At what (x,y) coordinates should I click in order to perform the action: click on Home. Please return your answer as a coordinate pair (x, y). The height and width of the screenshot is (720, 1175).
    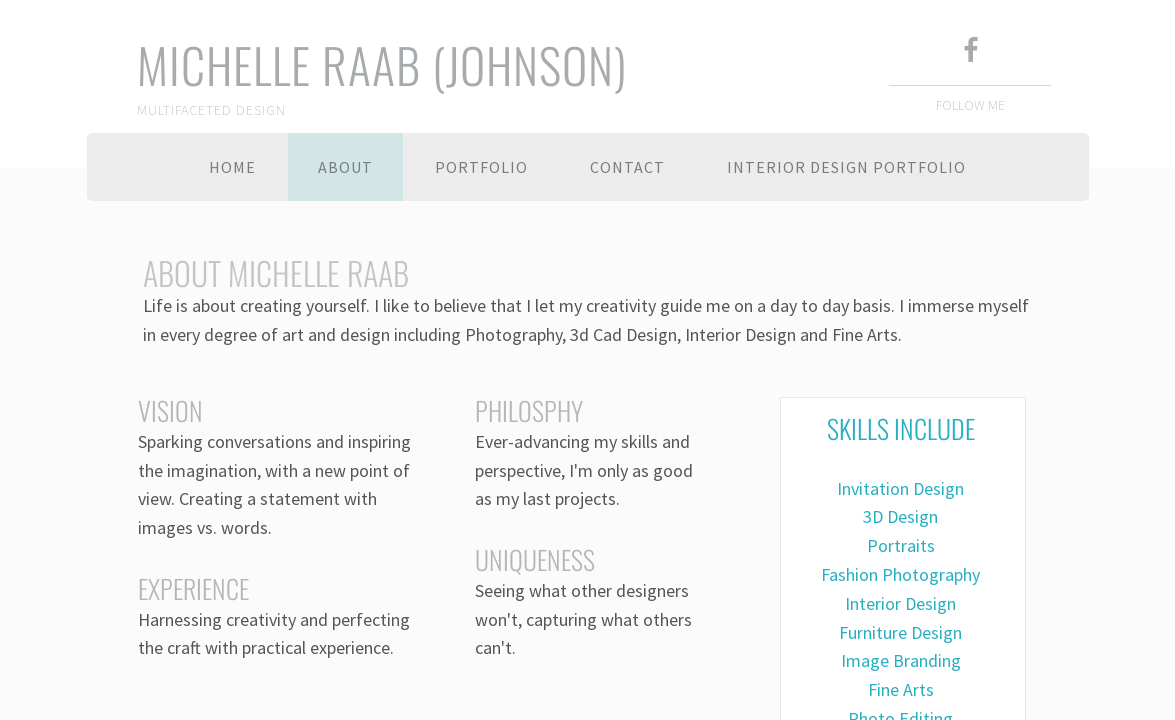
    Looking at the image, I should click on (232, 167).